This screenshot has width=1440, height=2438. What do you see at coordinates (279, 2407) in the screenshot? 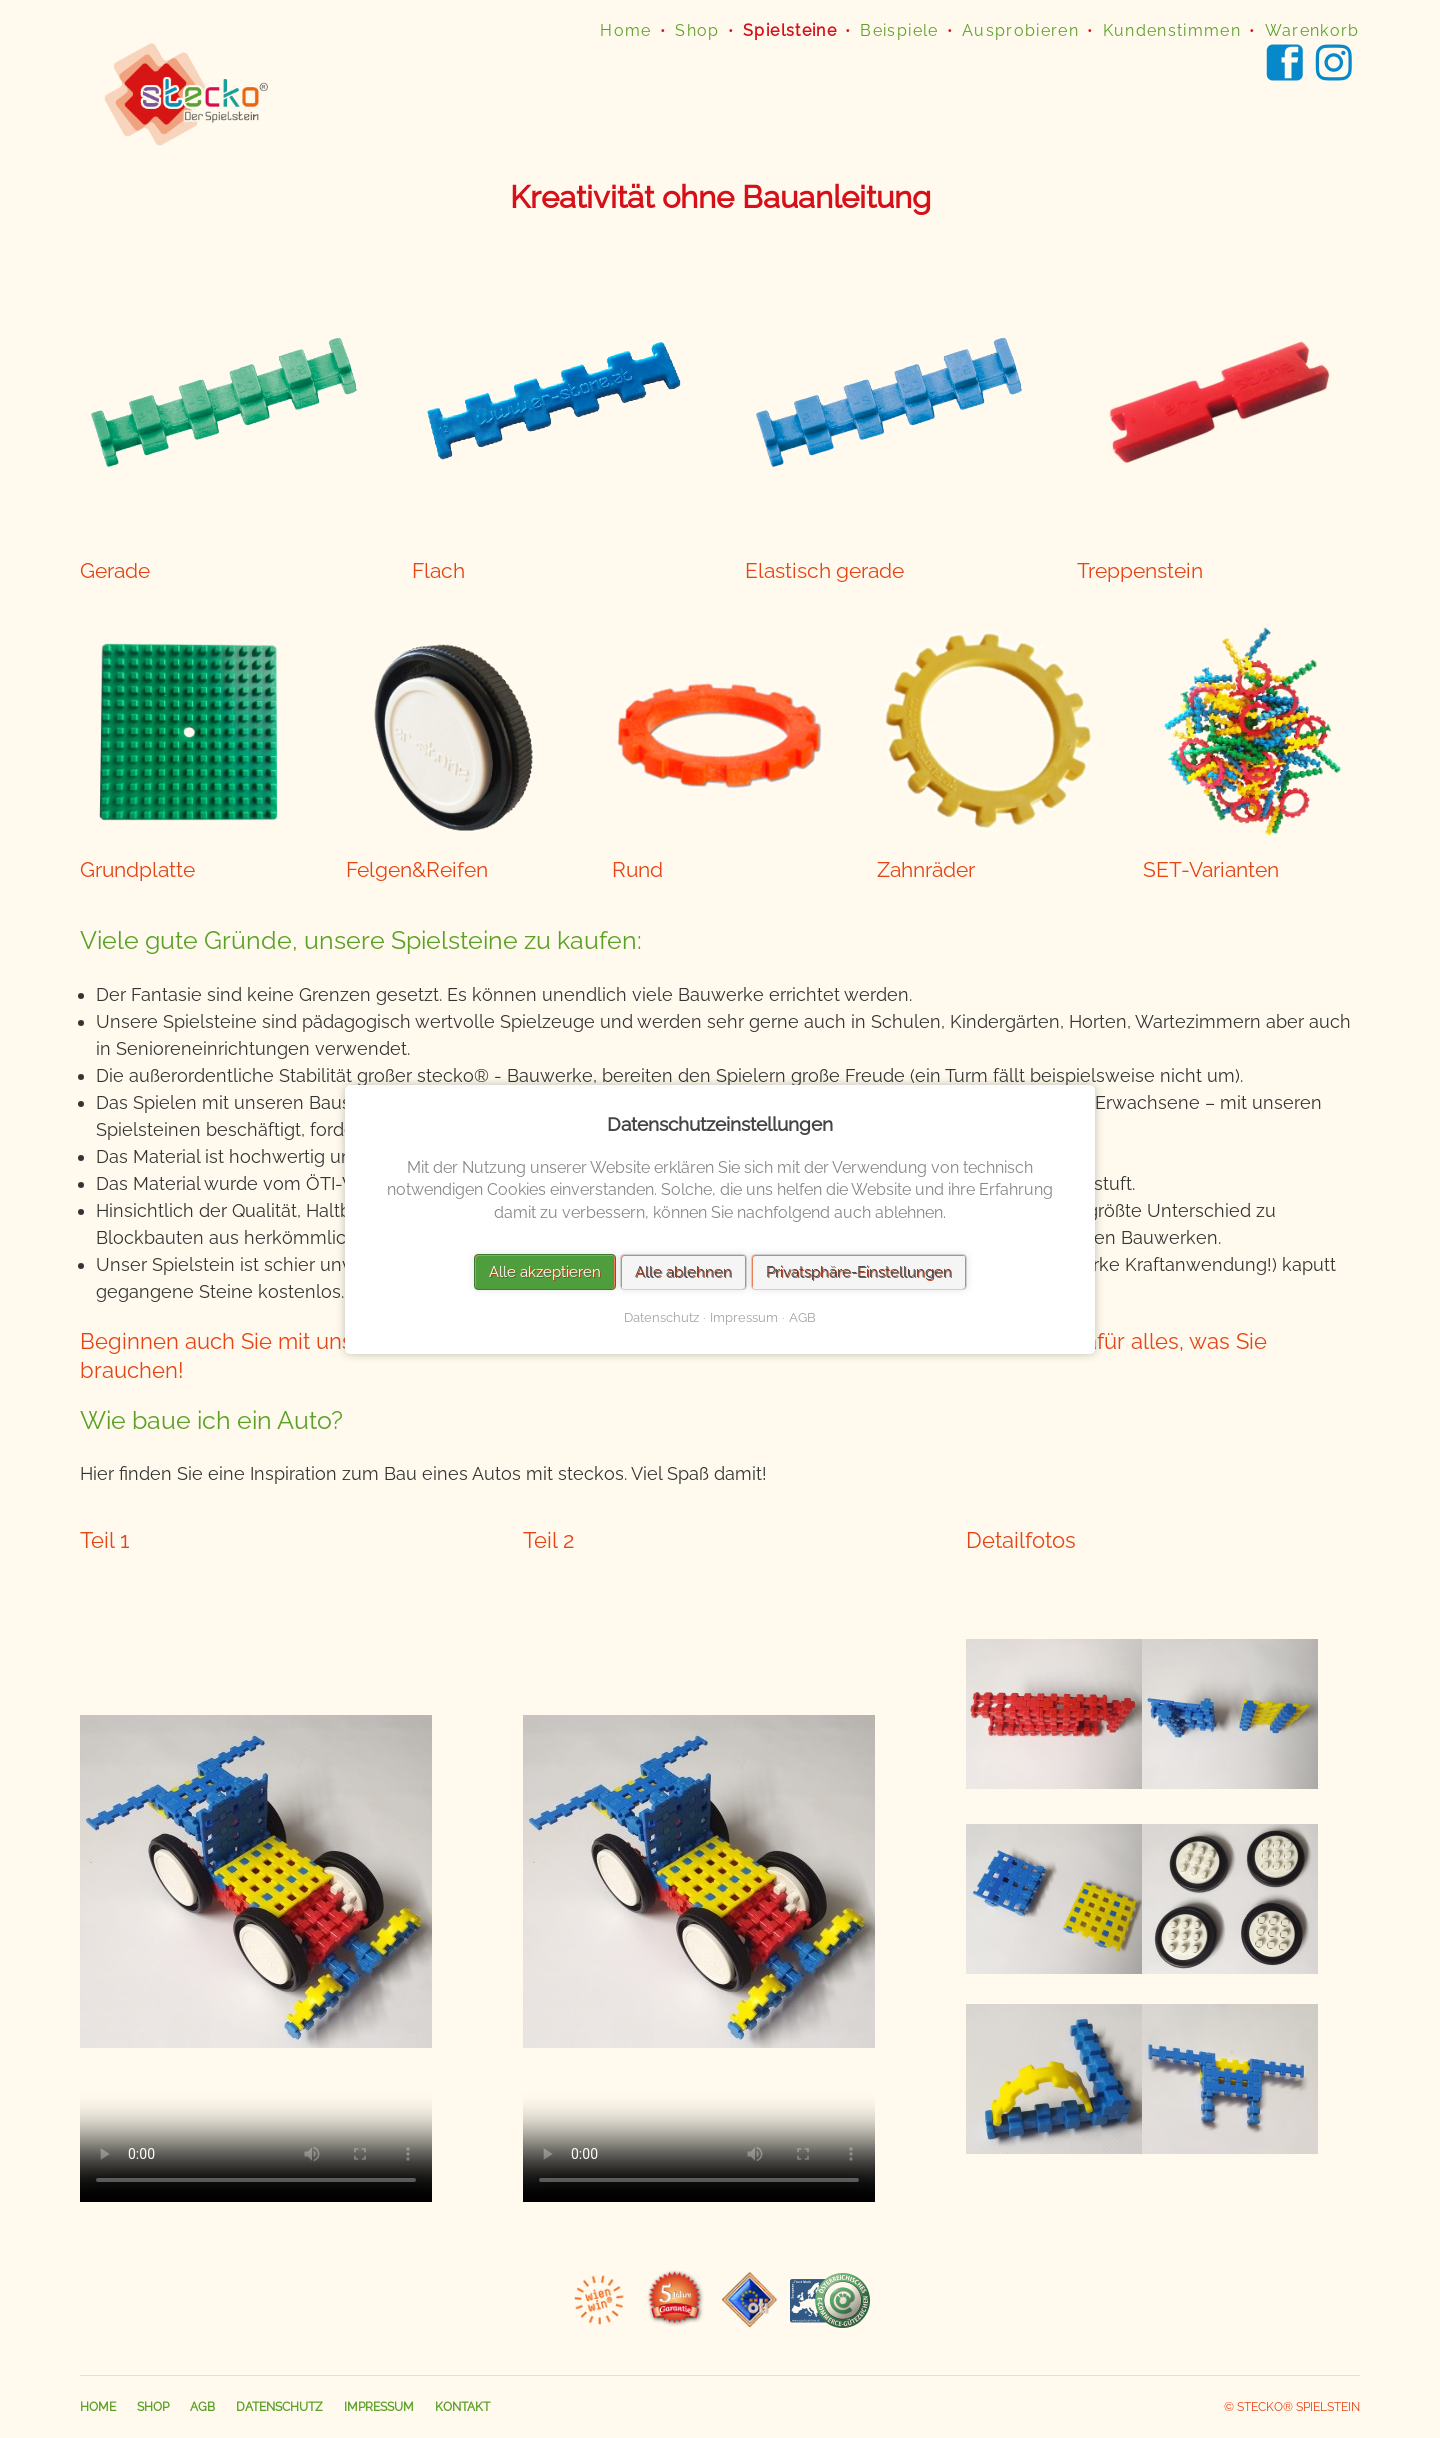
I see `Datenschutz` at bounding box center [279, 2407].